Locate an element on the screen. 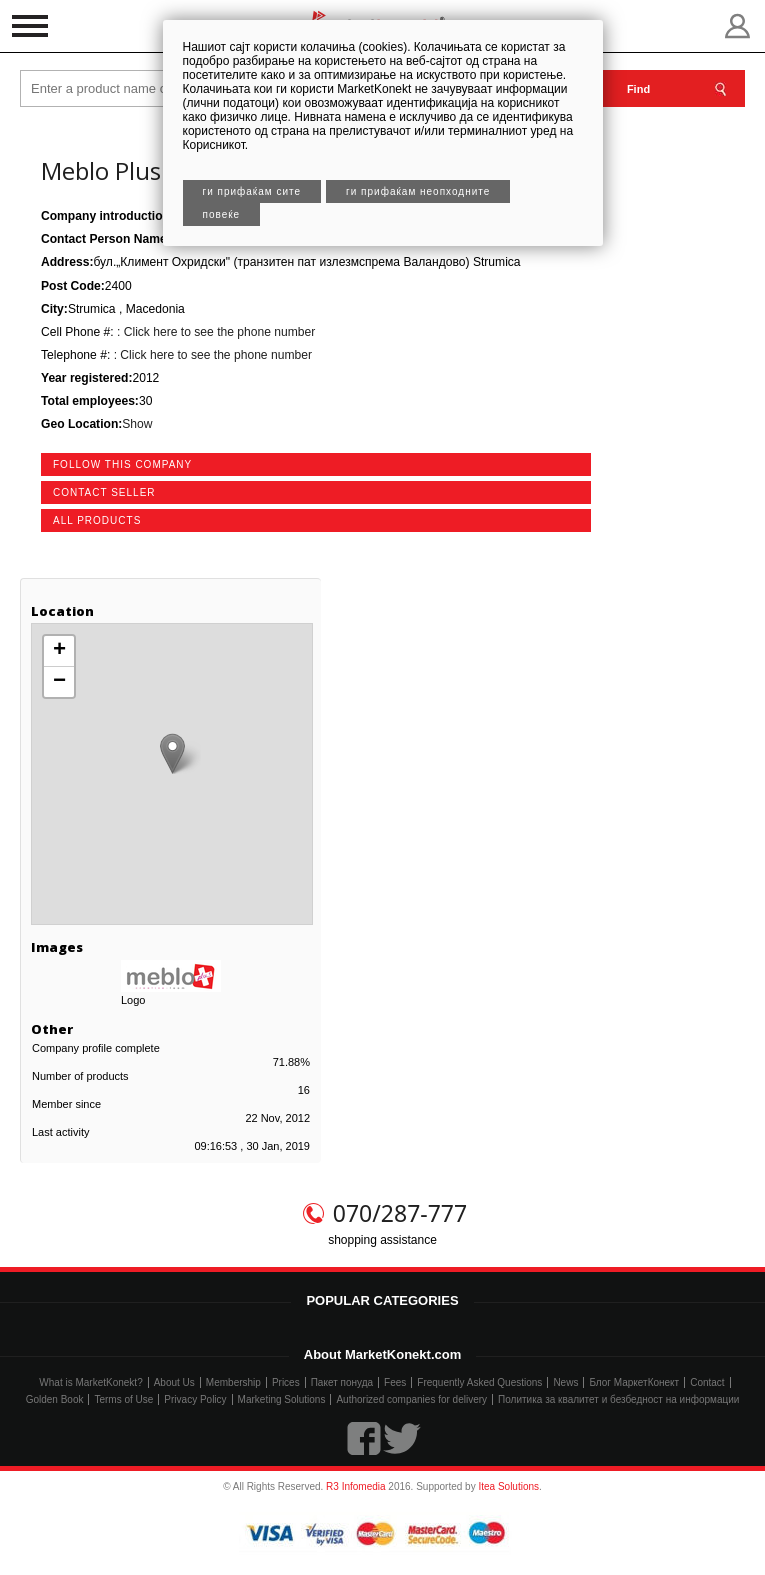 Image resolution: width=765 pixels, height=1575 pixels. Membership is located at coordinates (233, 1382).